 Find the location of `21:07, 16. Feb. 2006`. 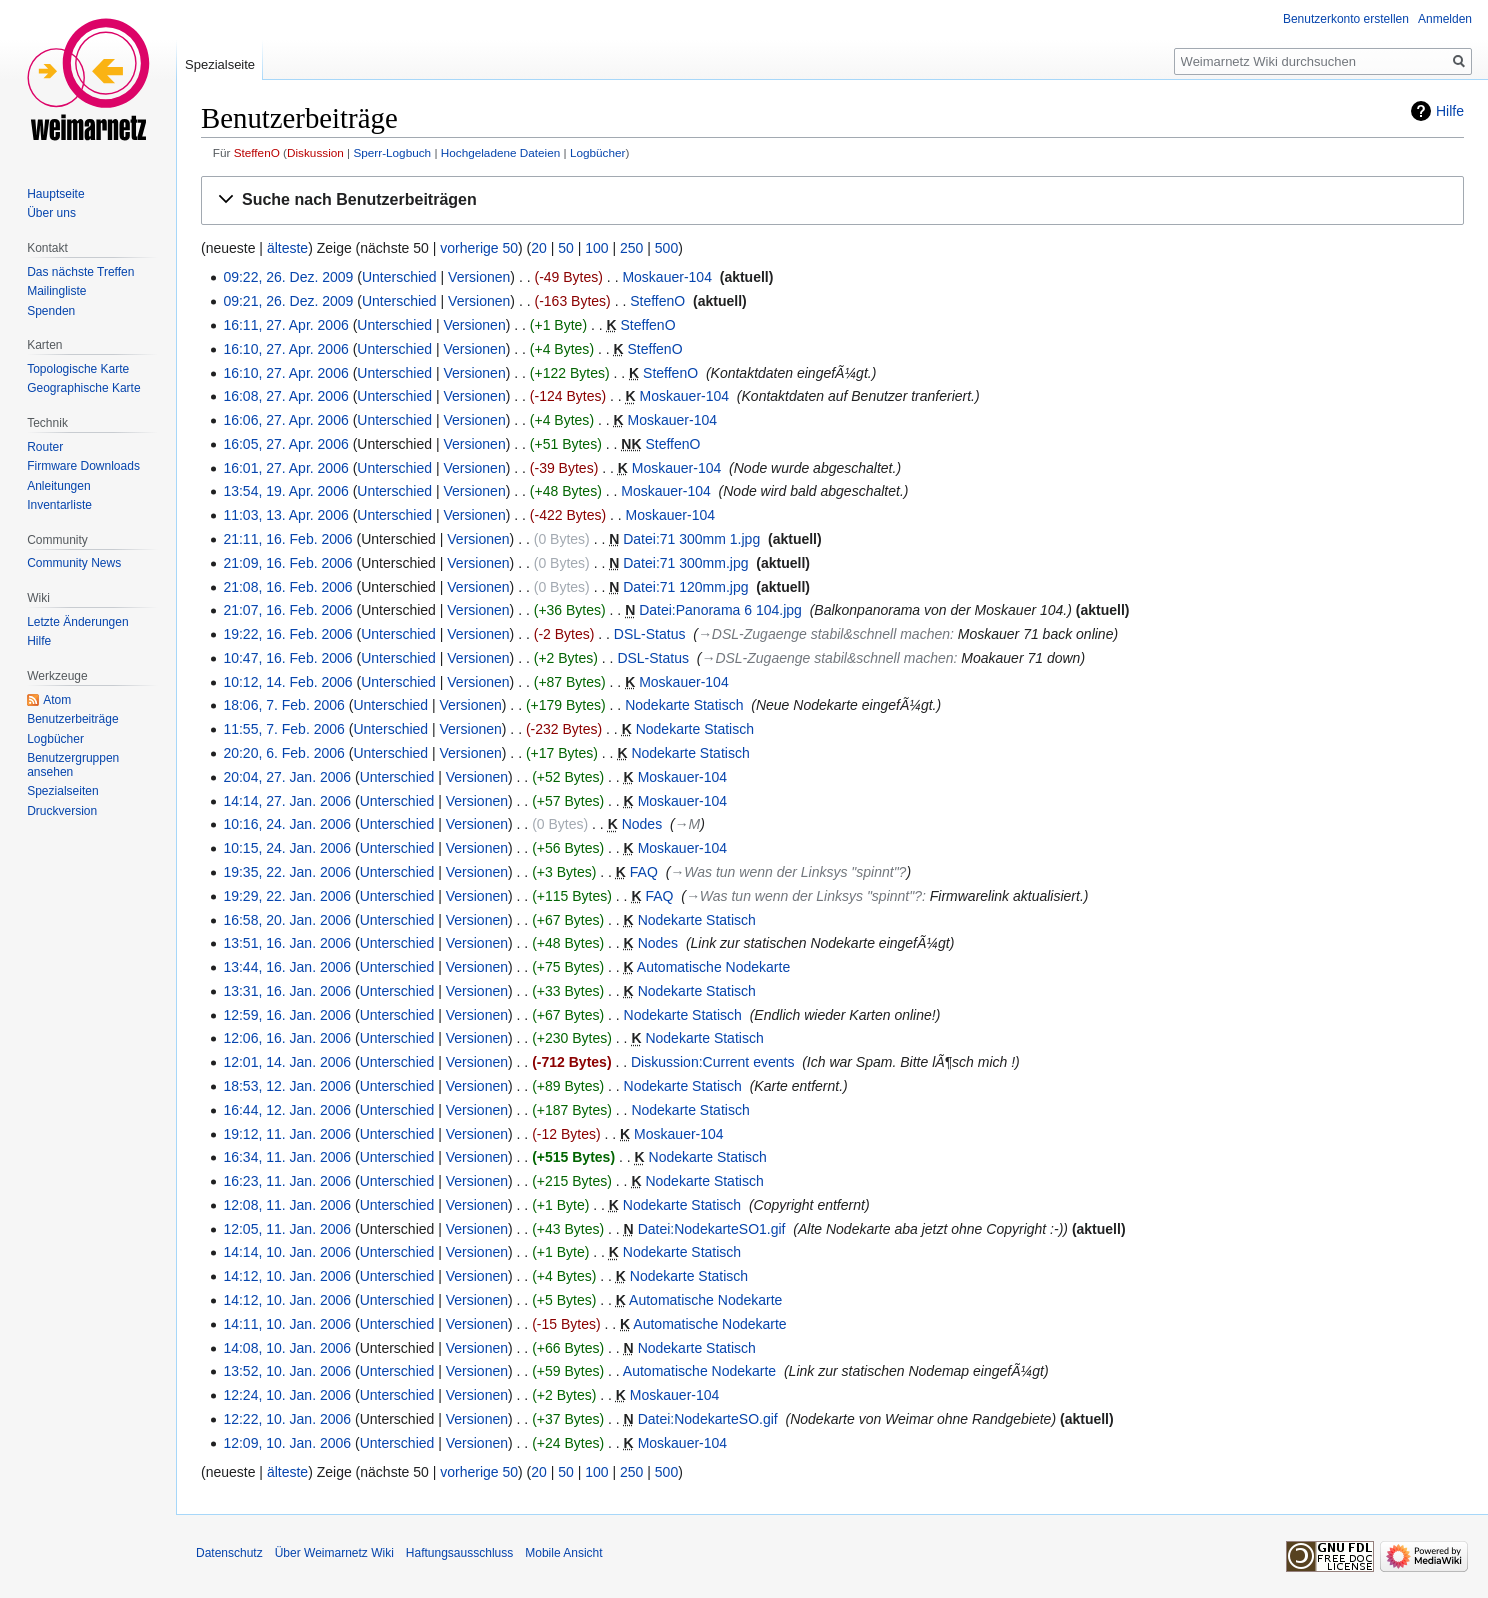

21:07, 16. Feb. 2006 is located at coordinates (287, 610).